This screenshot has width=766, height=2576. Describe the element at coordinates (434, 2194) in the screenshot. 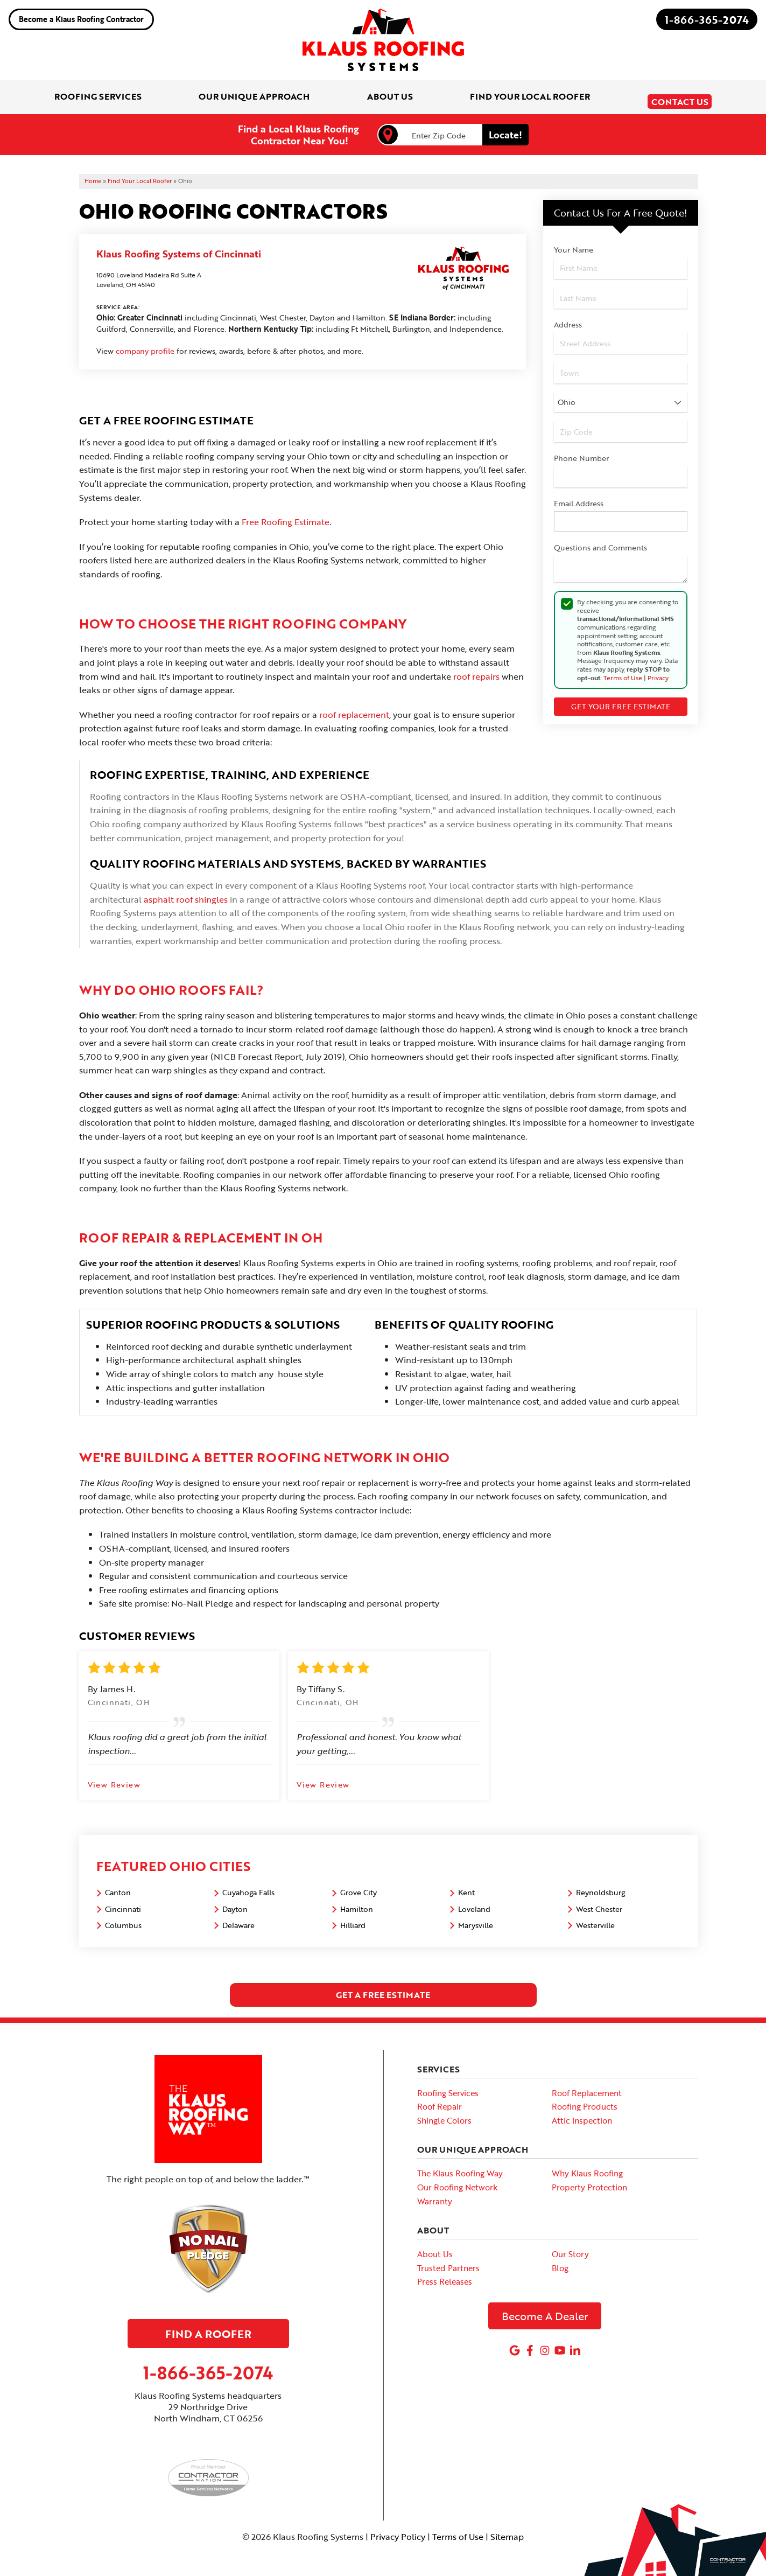

I see `Warranty` at that location.